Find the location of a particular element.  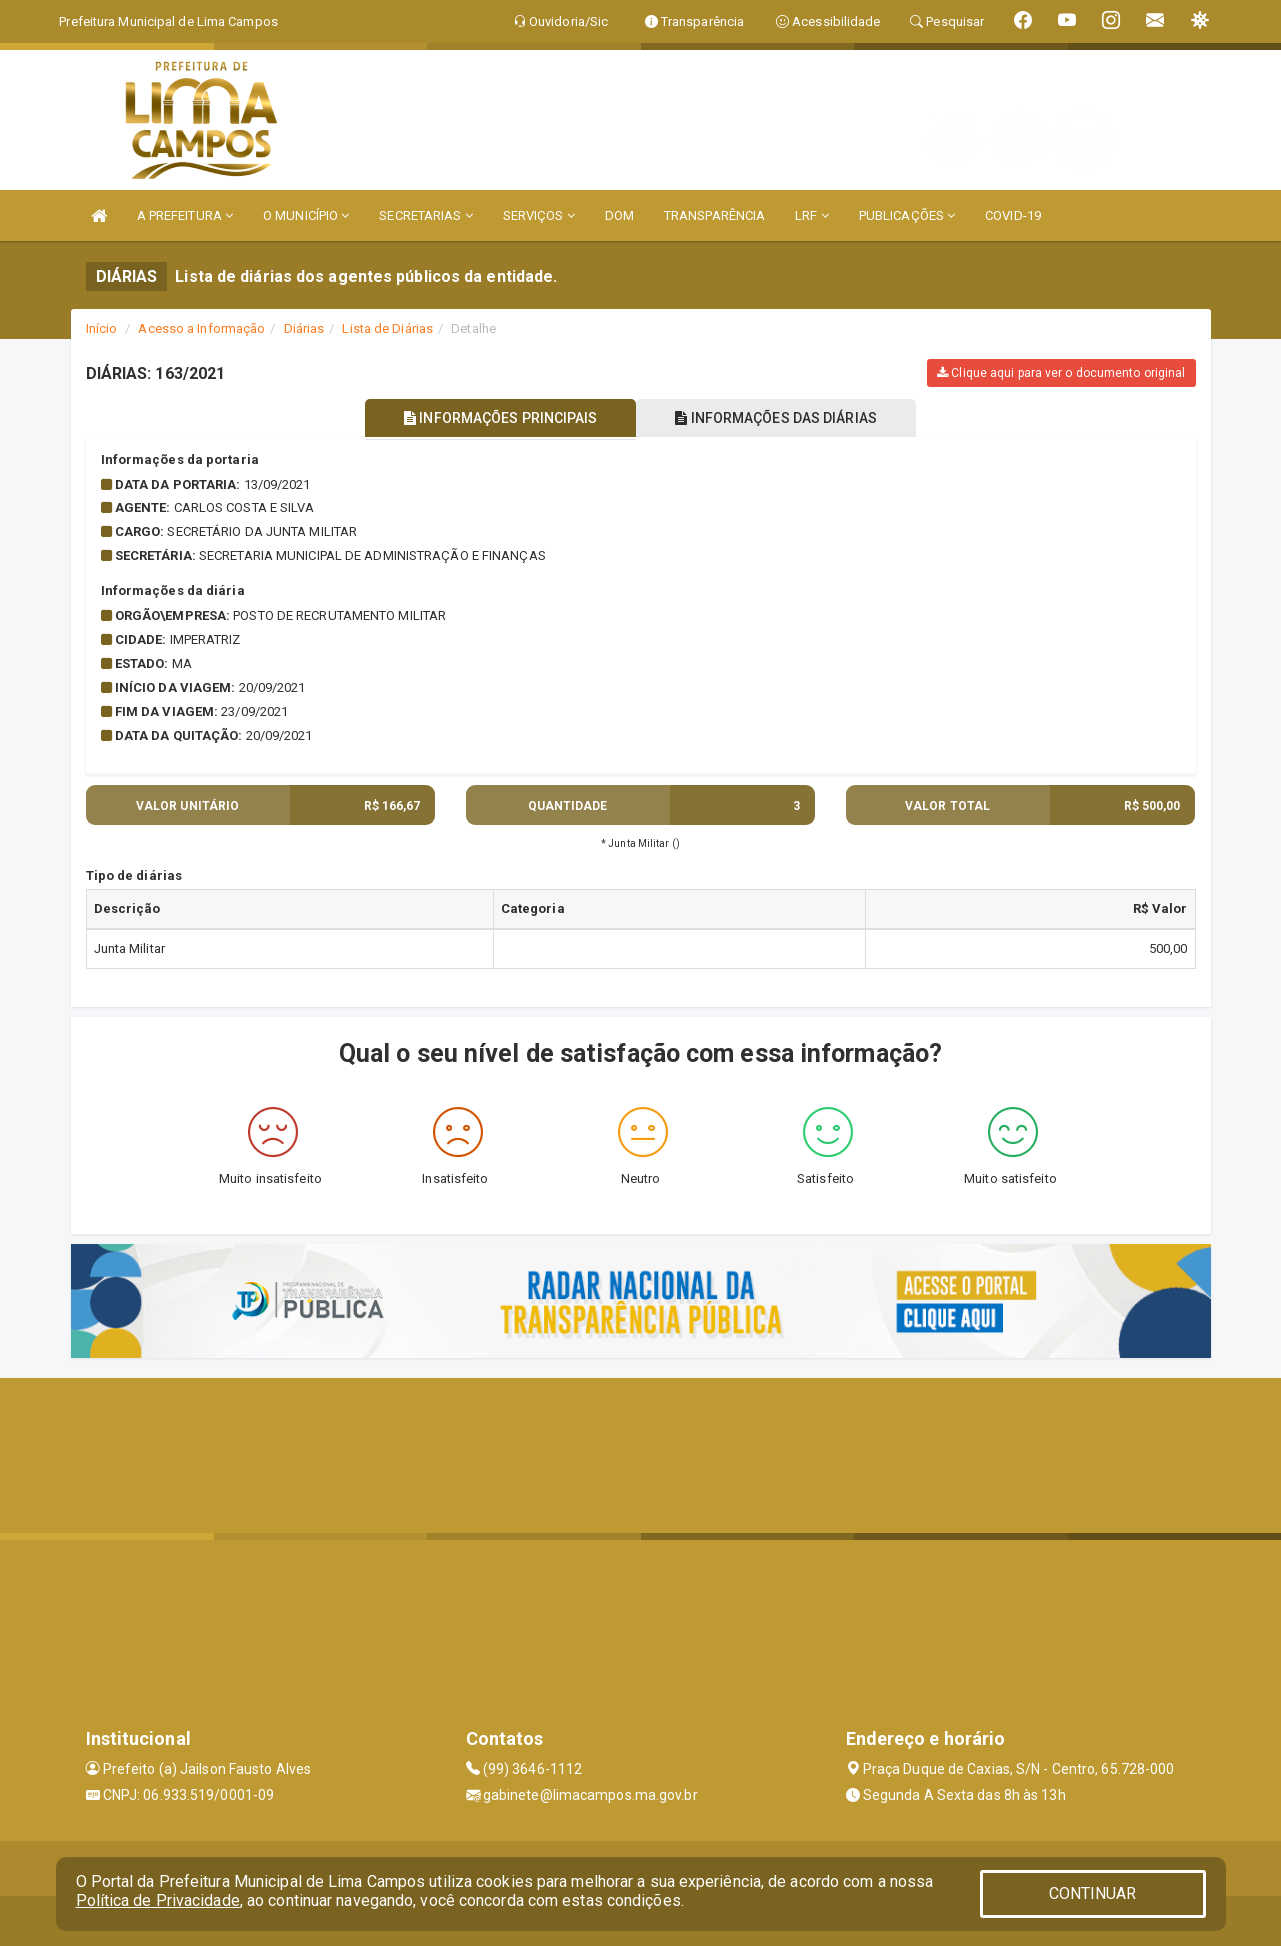

Diárias is located at coordinates (304, 328).